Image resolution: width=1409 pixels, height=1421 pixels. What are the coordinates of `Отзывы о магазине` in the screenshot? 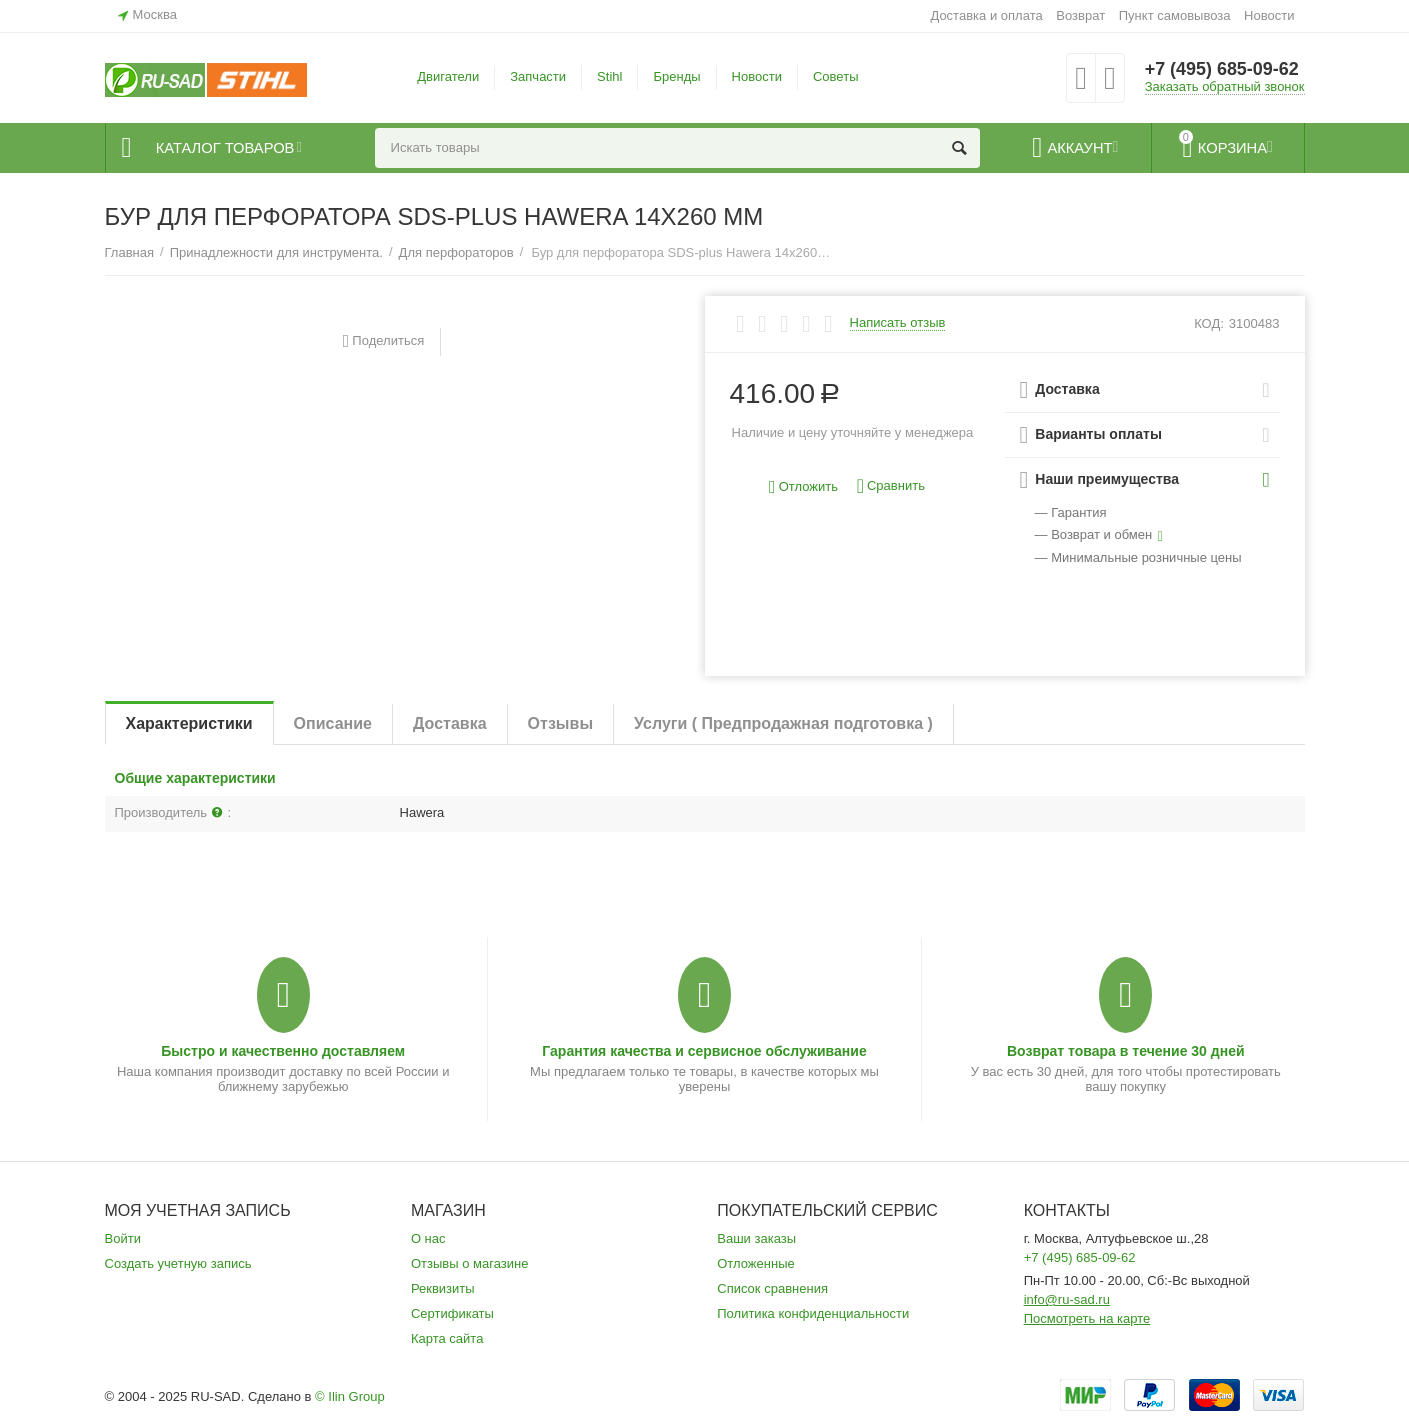 It's located at (470, 1263).